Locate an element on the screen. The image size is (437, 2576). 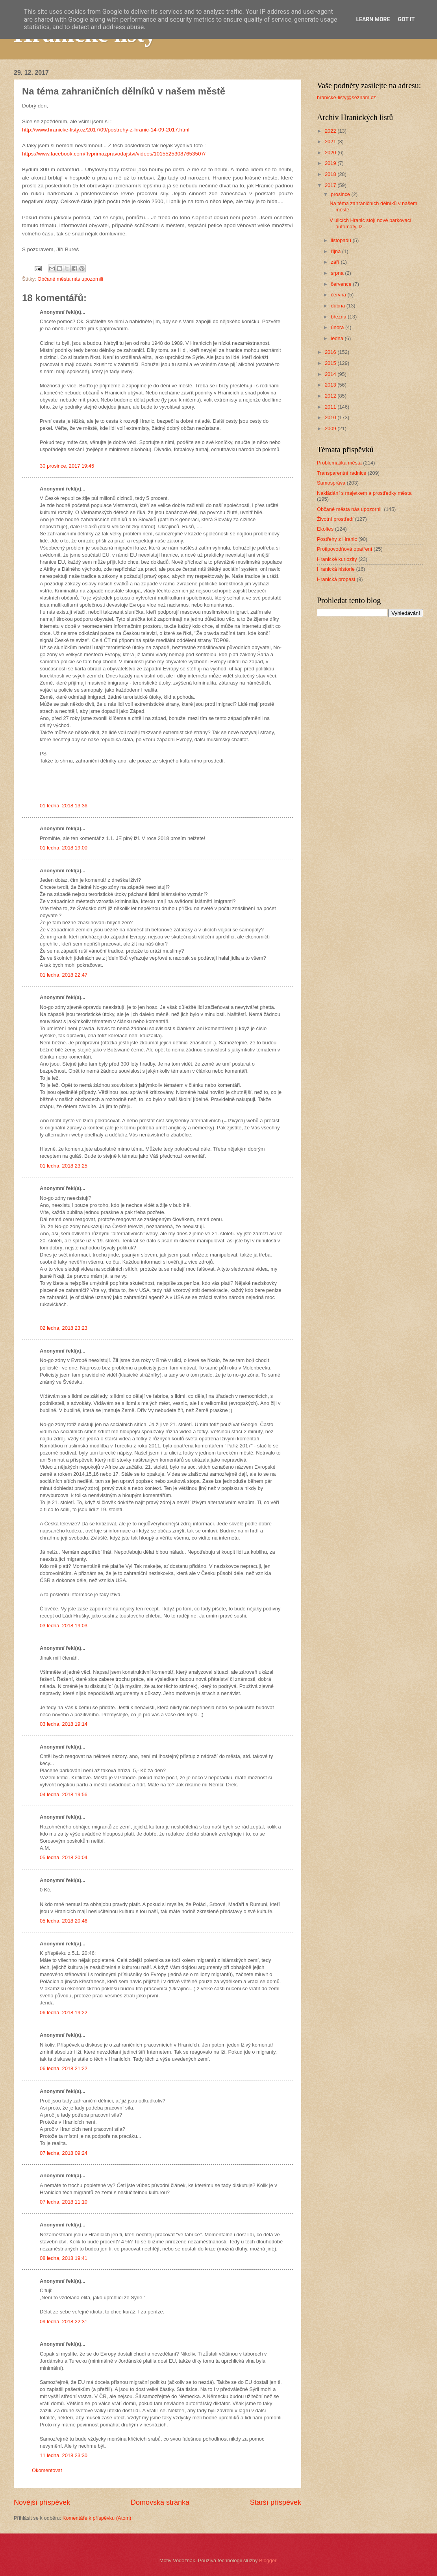
05 ledna, 2018 20:04 is located at coordinates (63, 1857).